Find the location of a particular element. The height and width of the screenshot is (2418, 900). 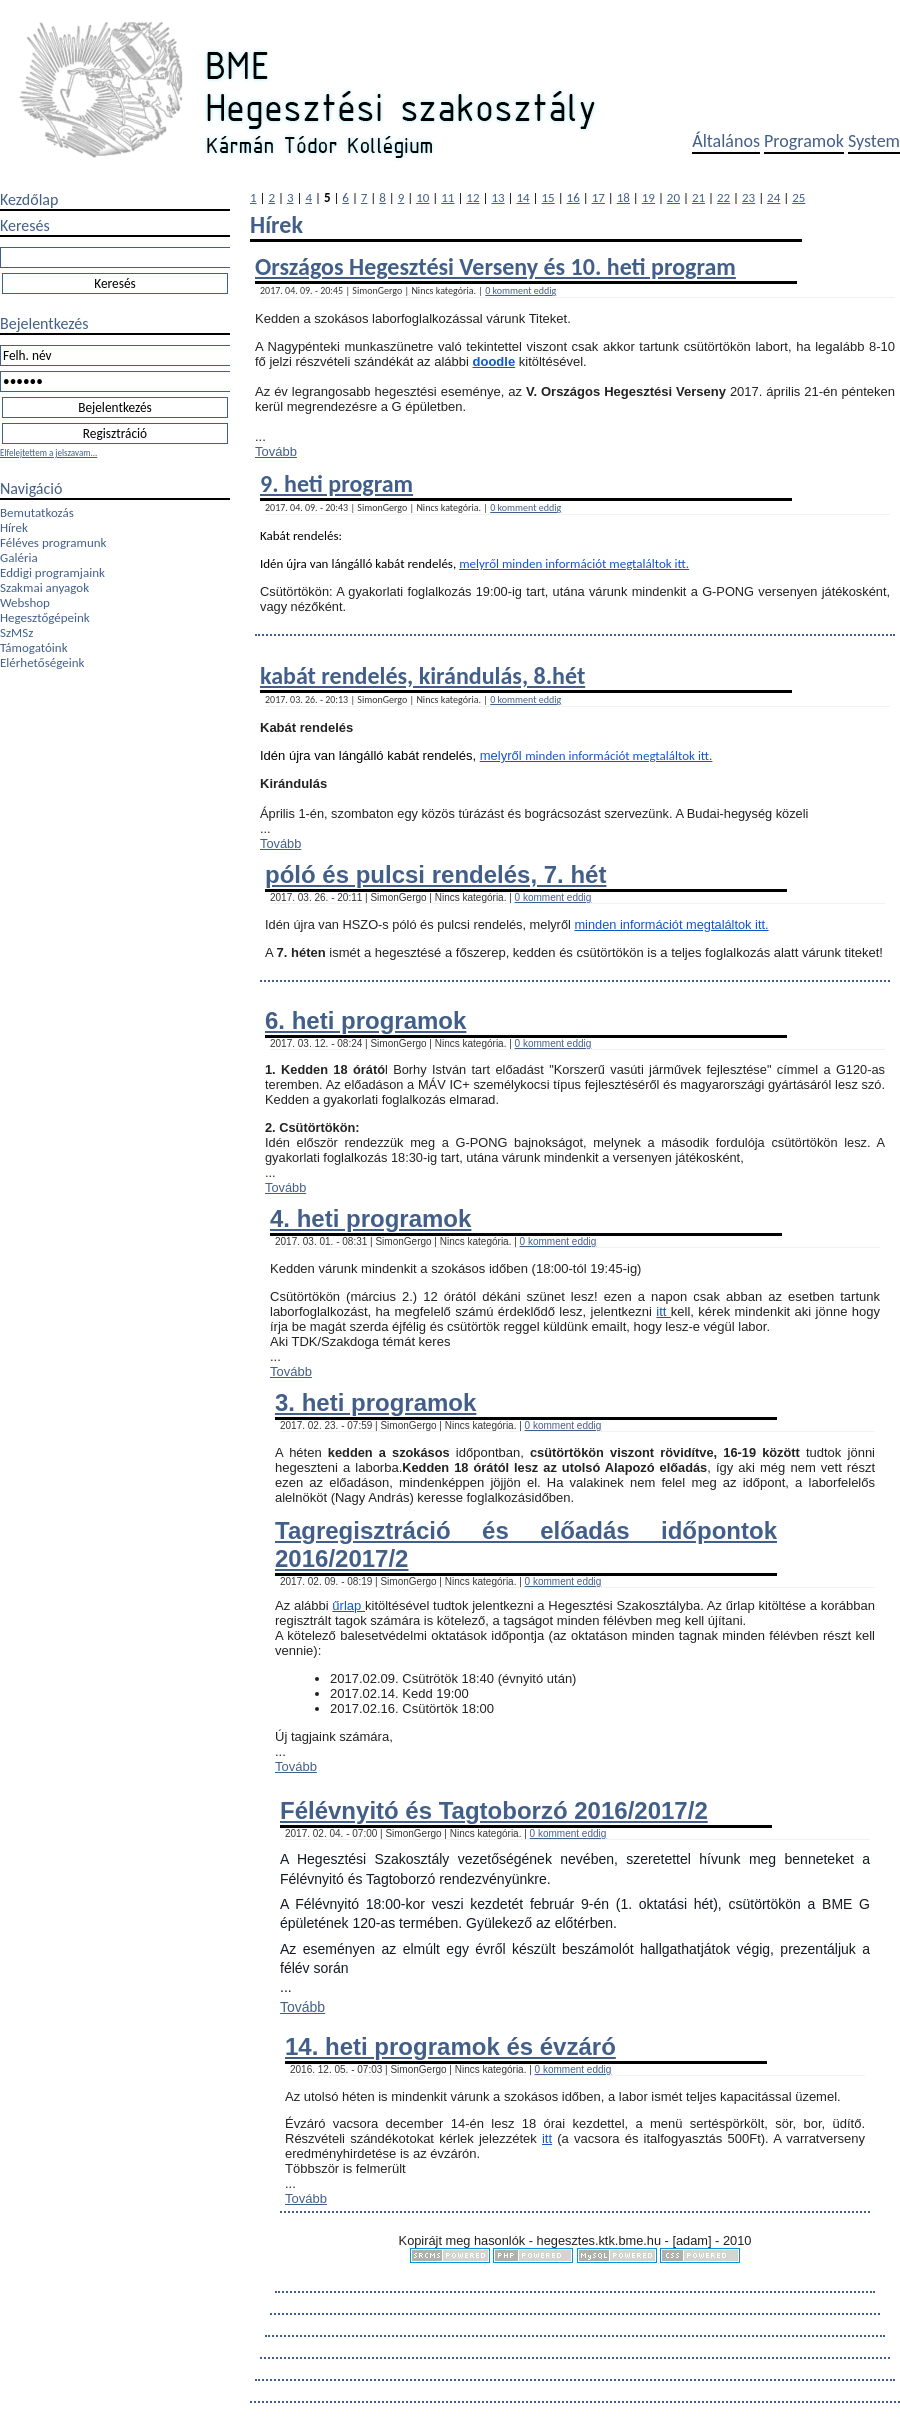

4. heti programok is located at coordinates (370, 1218).